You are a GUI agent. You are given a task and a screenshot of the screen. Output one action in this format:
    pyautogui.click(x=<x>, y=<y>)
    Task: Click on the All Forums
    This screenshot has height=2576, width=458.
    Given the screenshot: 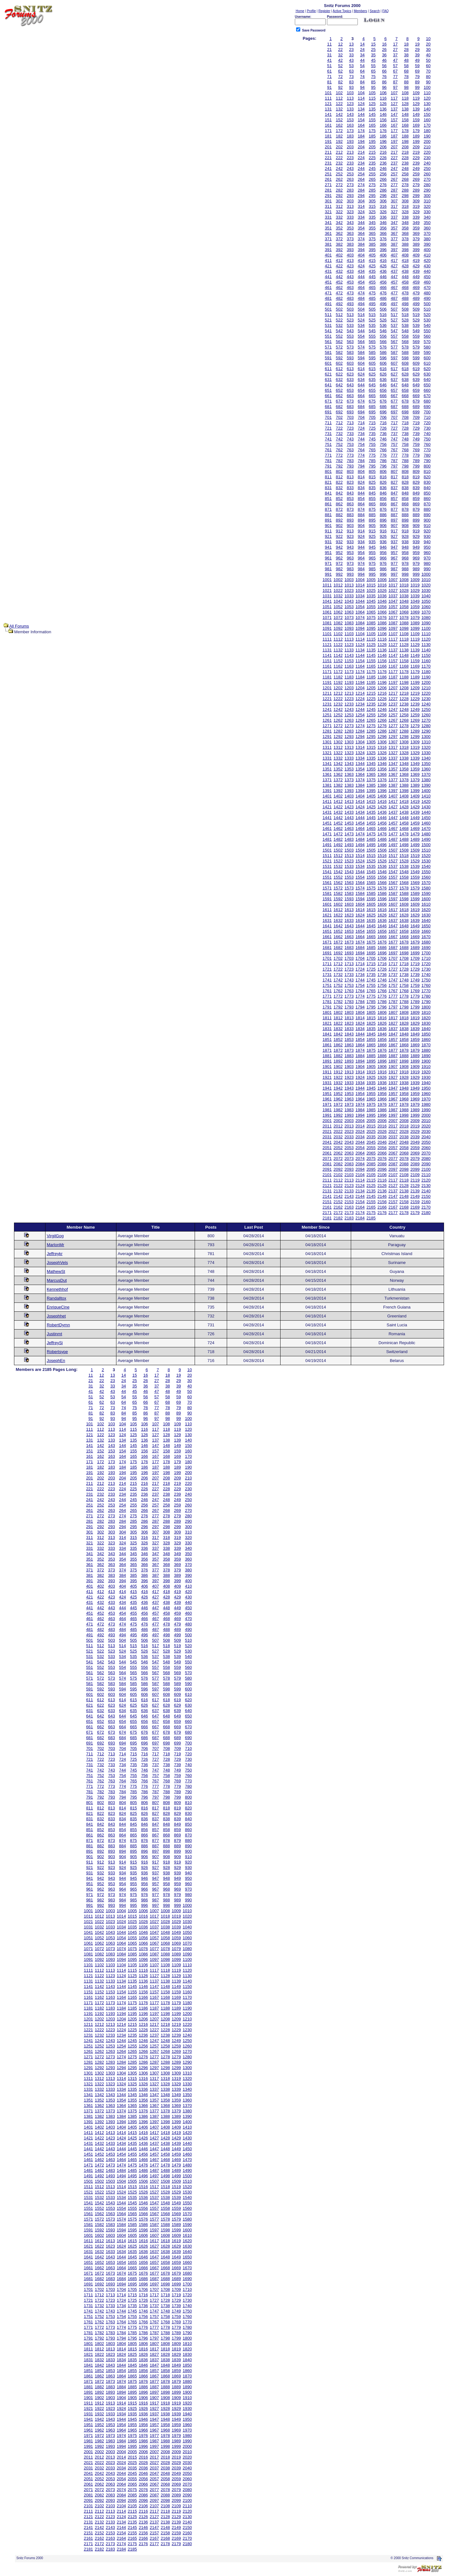 What is the action you would take?
    pyautogui.click(x=19, y=626)
    